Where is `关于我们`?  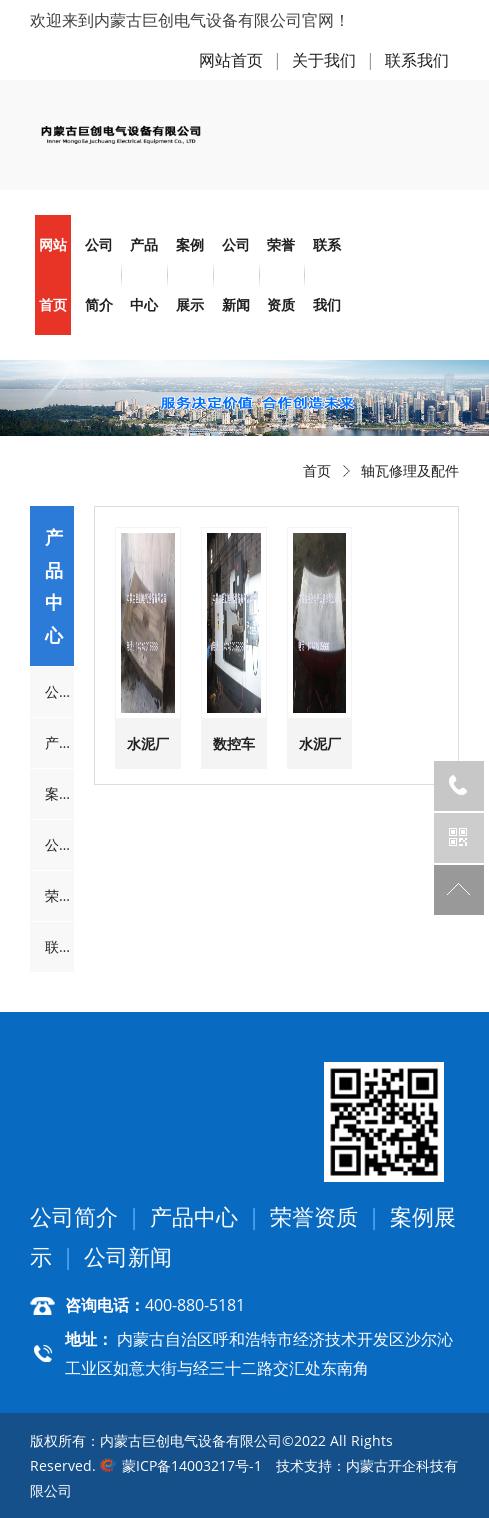
关于我们 is located at coordinates (324, 60).